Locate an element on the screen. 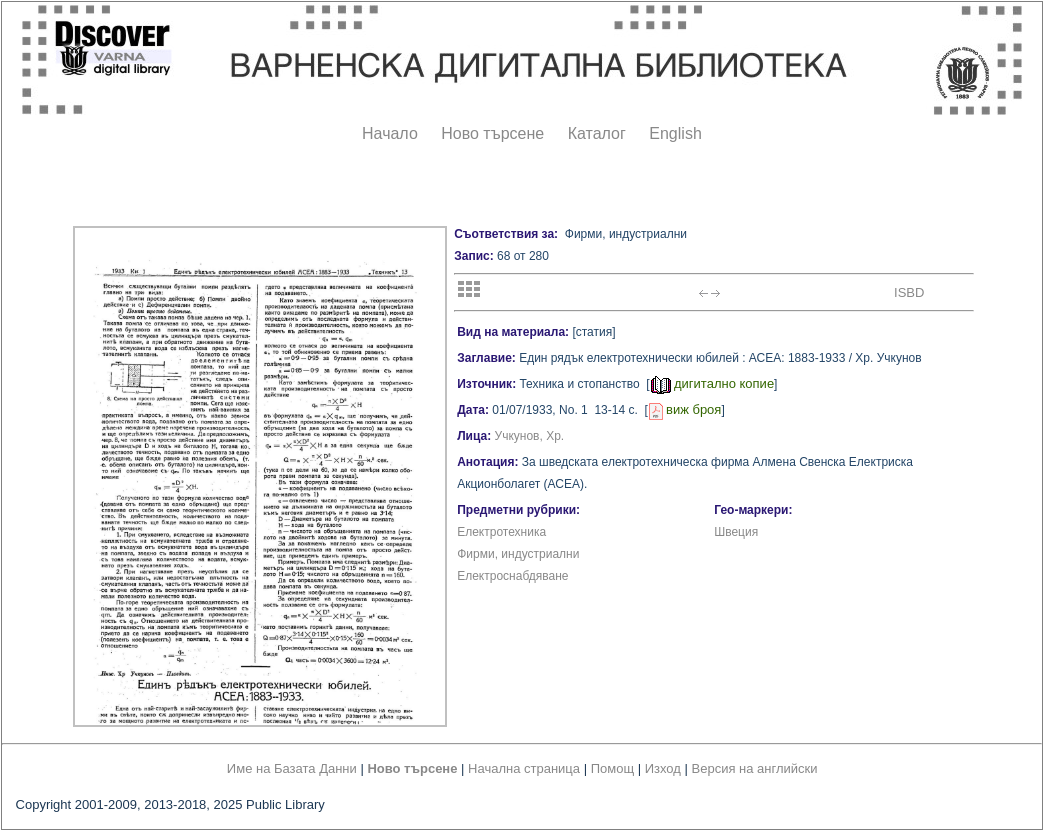  Име на Базата Данни is located at coordinates (292, 768).